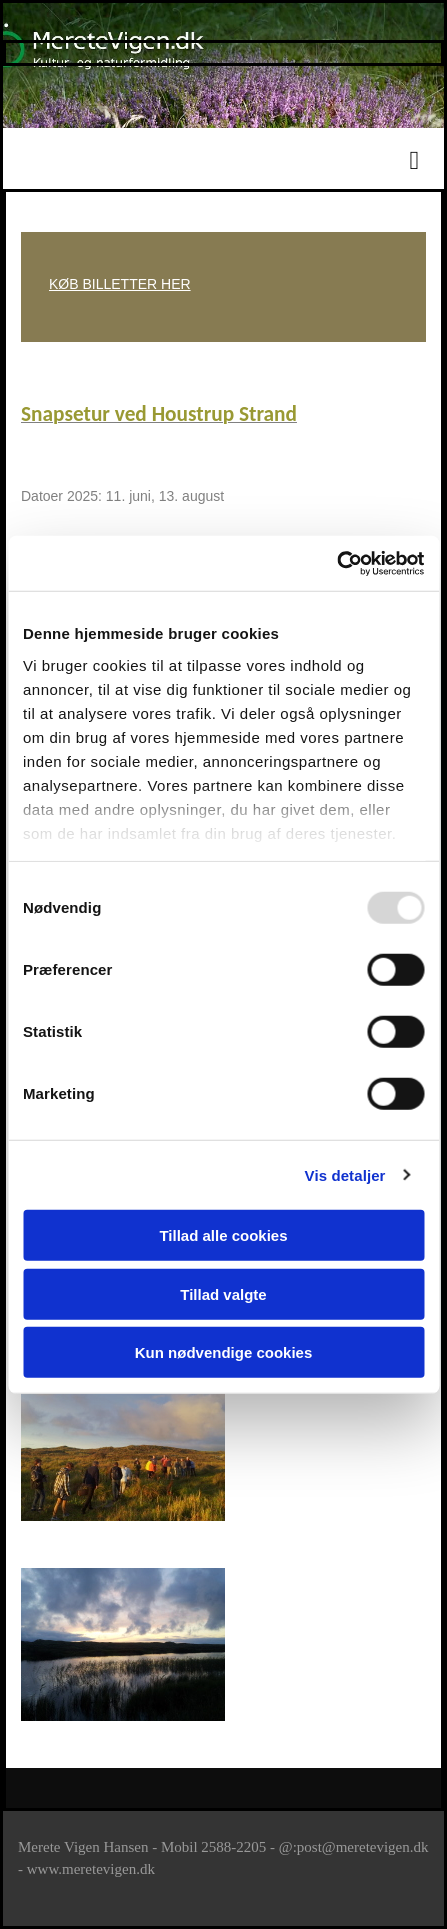 Image resolution: width=447 pixels, height=1929 pixels. What do you see at coordinates (345, 1174) in the screenshot?
I see `Vis detaljer` at bounding box center [345, 1174].